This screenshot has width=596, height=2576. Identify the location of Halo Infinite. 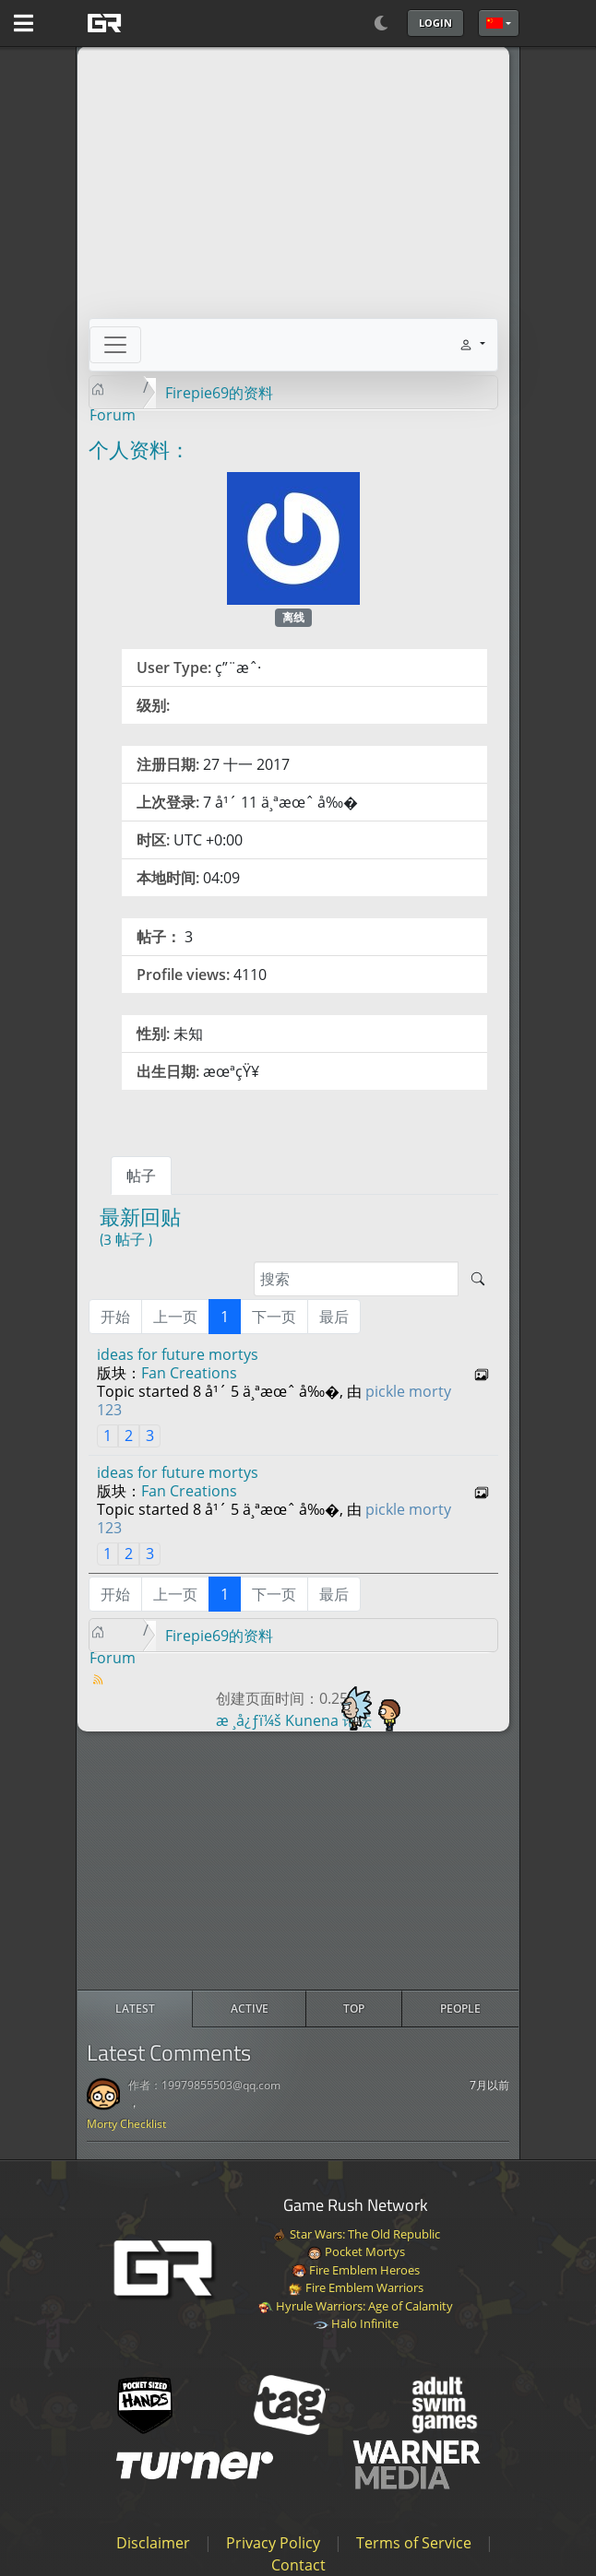
(356, 2323).